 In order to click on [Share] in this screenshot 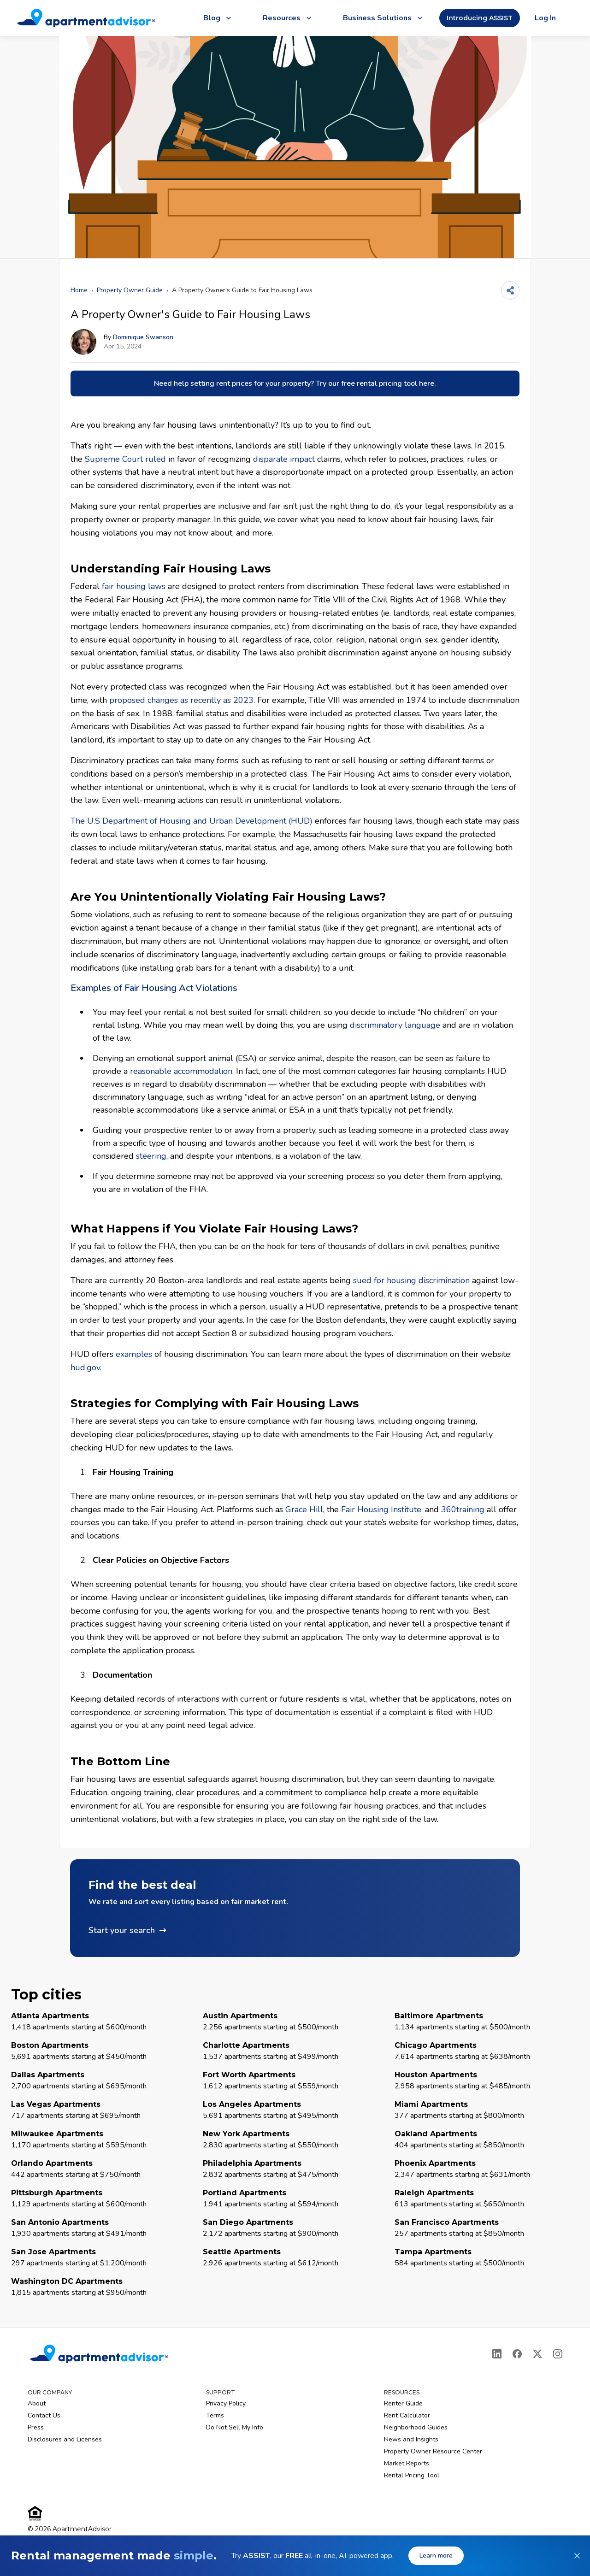, I will do `click(510, 290)`.